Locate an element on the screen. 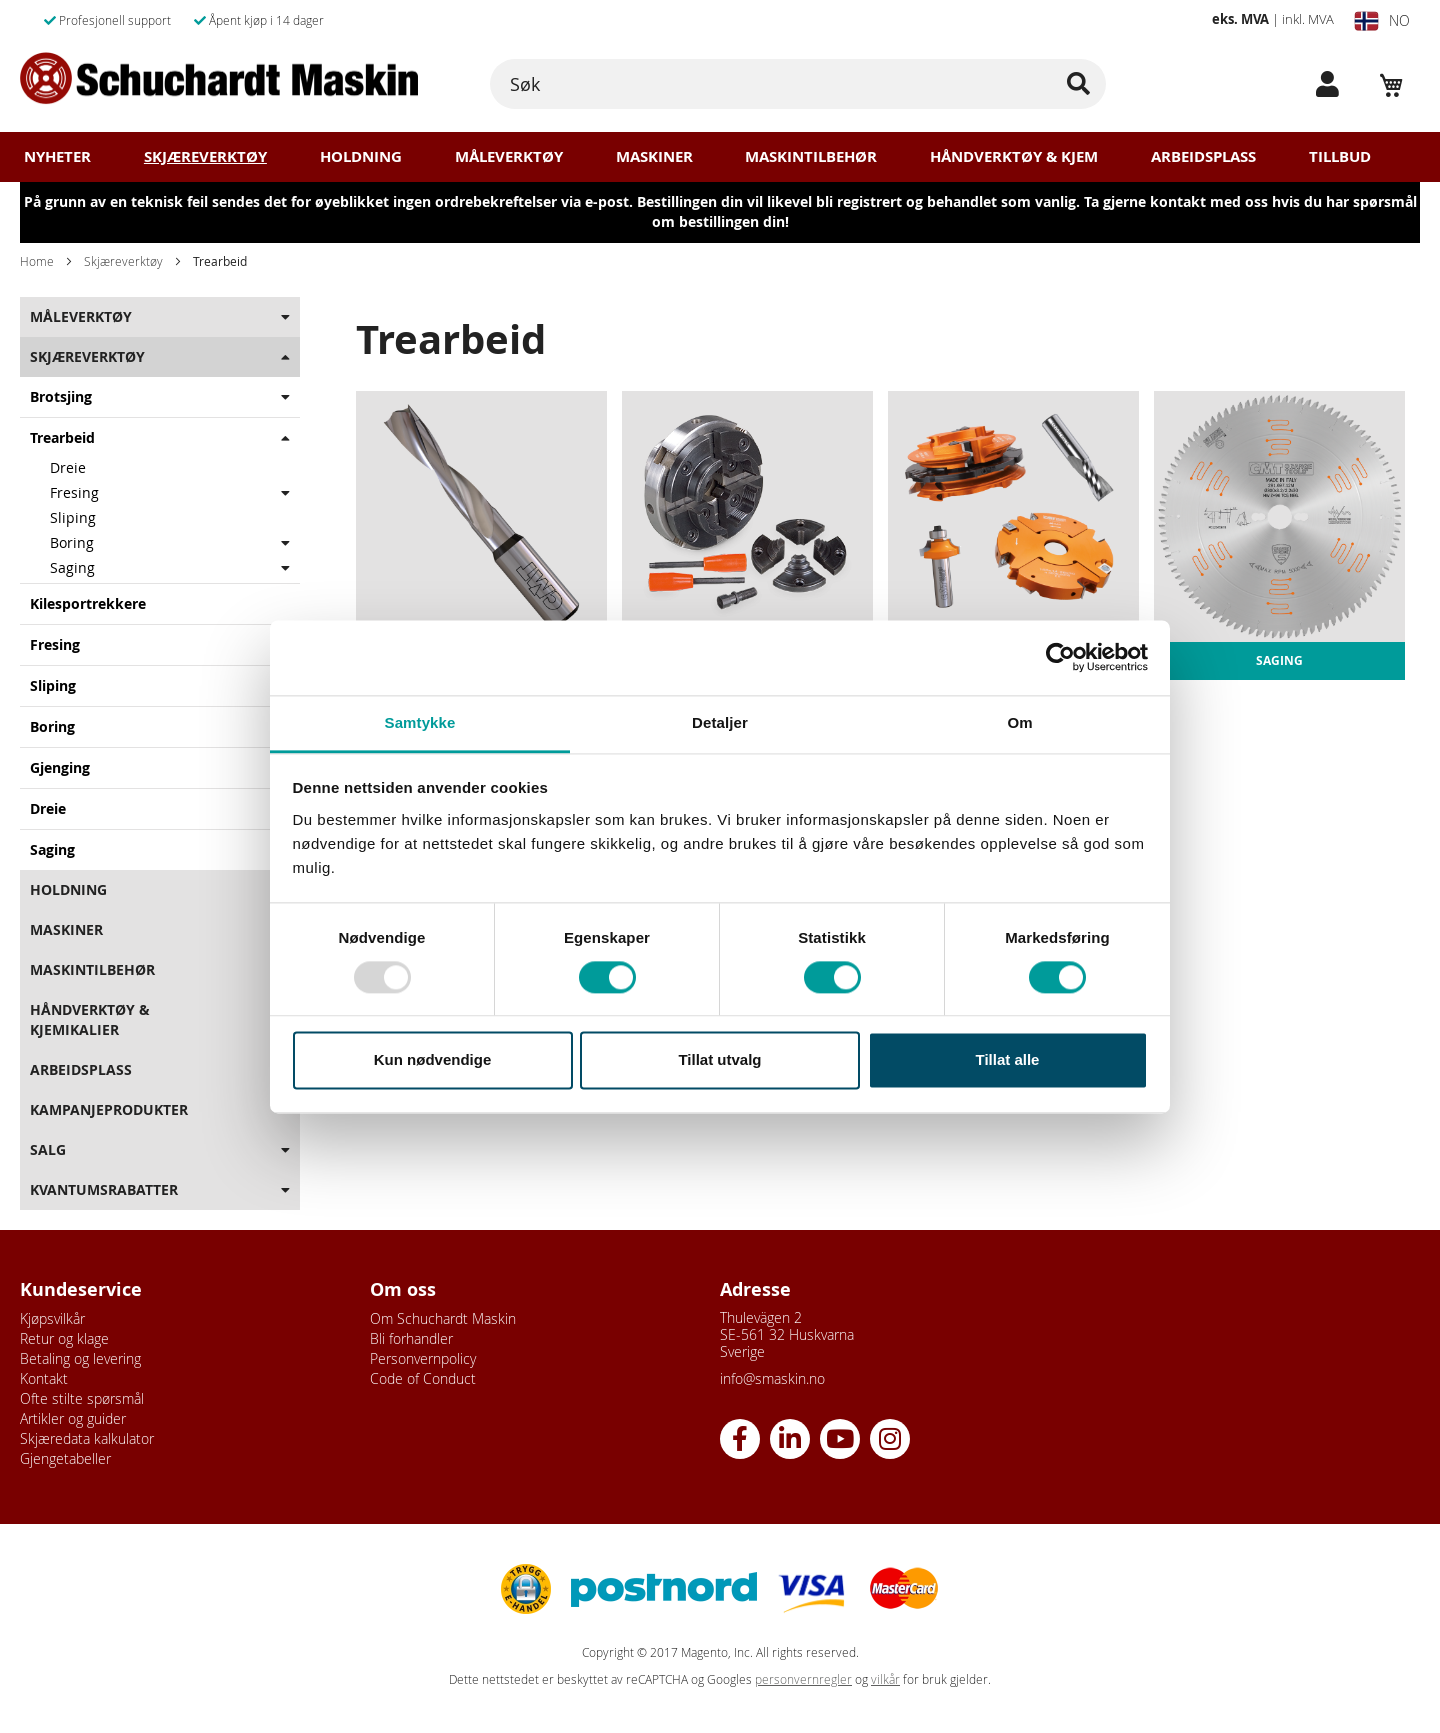 Image resolution: width=1440 pixels, height=1733 pixels. Kampanjeprodukter is located at coordinates (109, 1109).